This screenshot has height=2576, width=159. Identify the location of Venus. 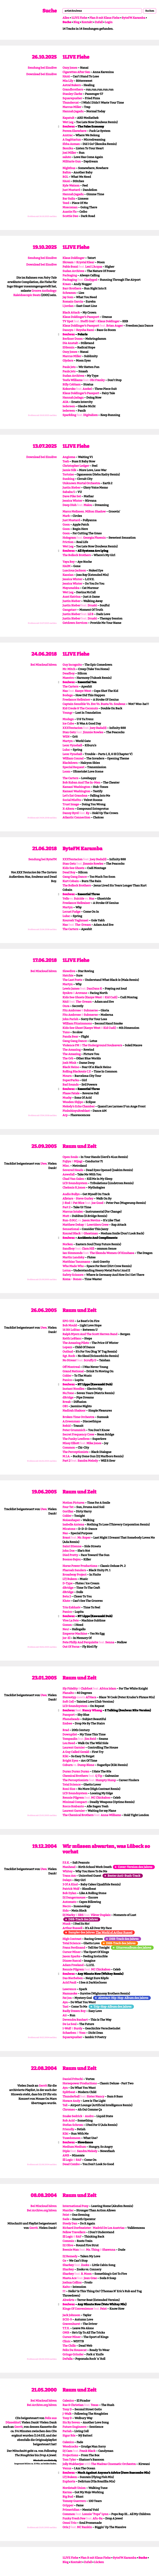
(66, 2468).